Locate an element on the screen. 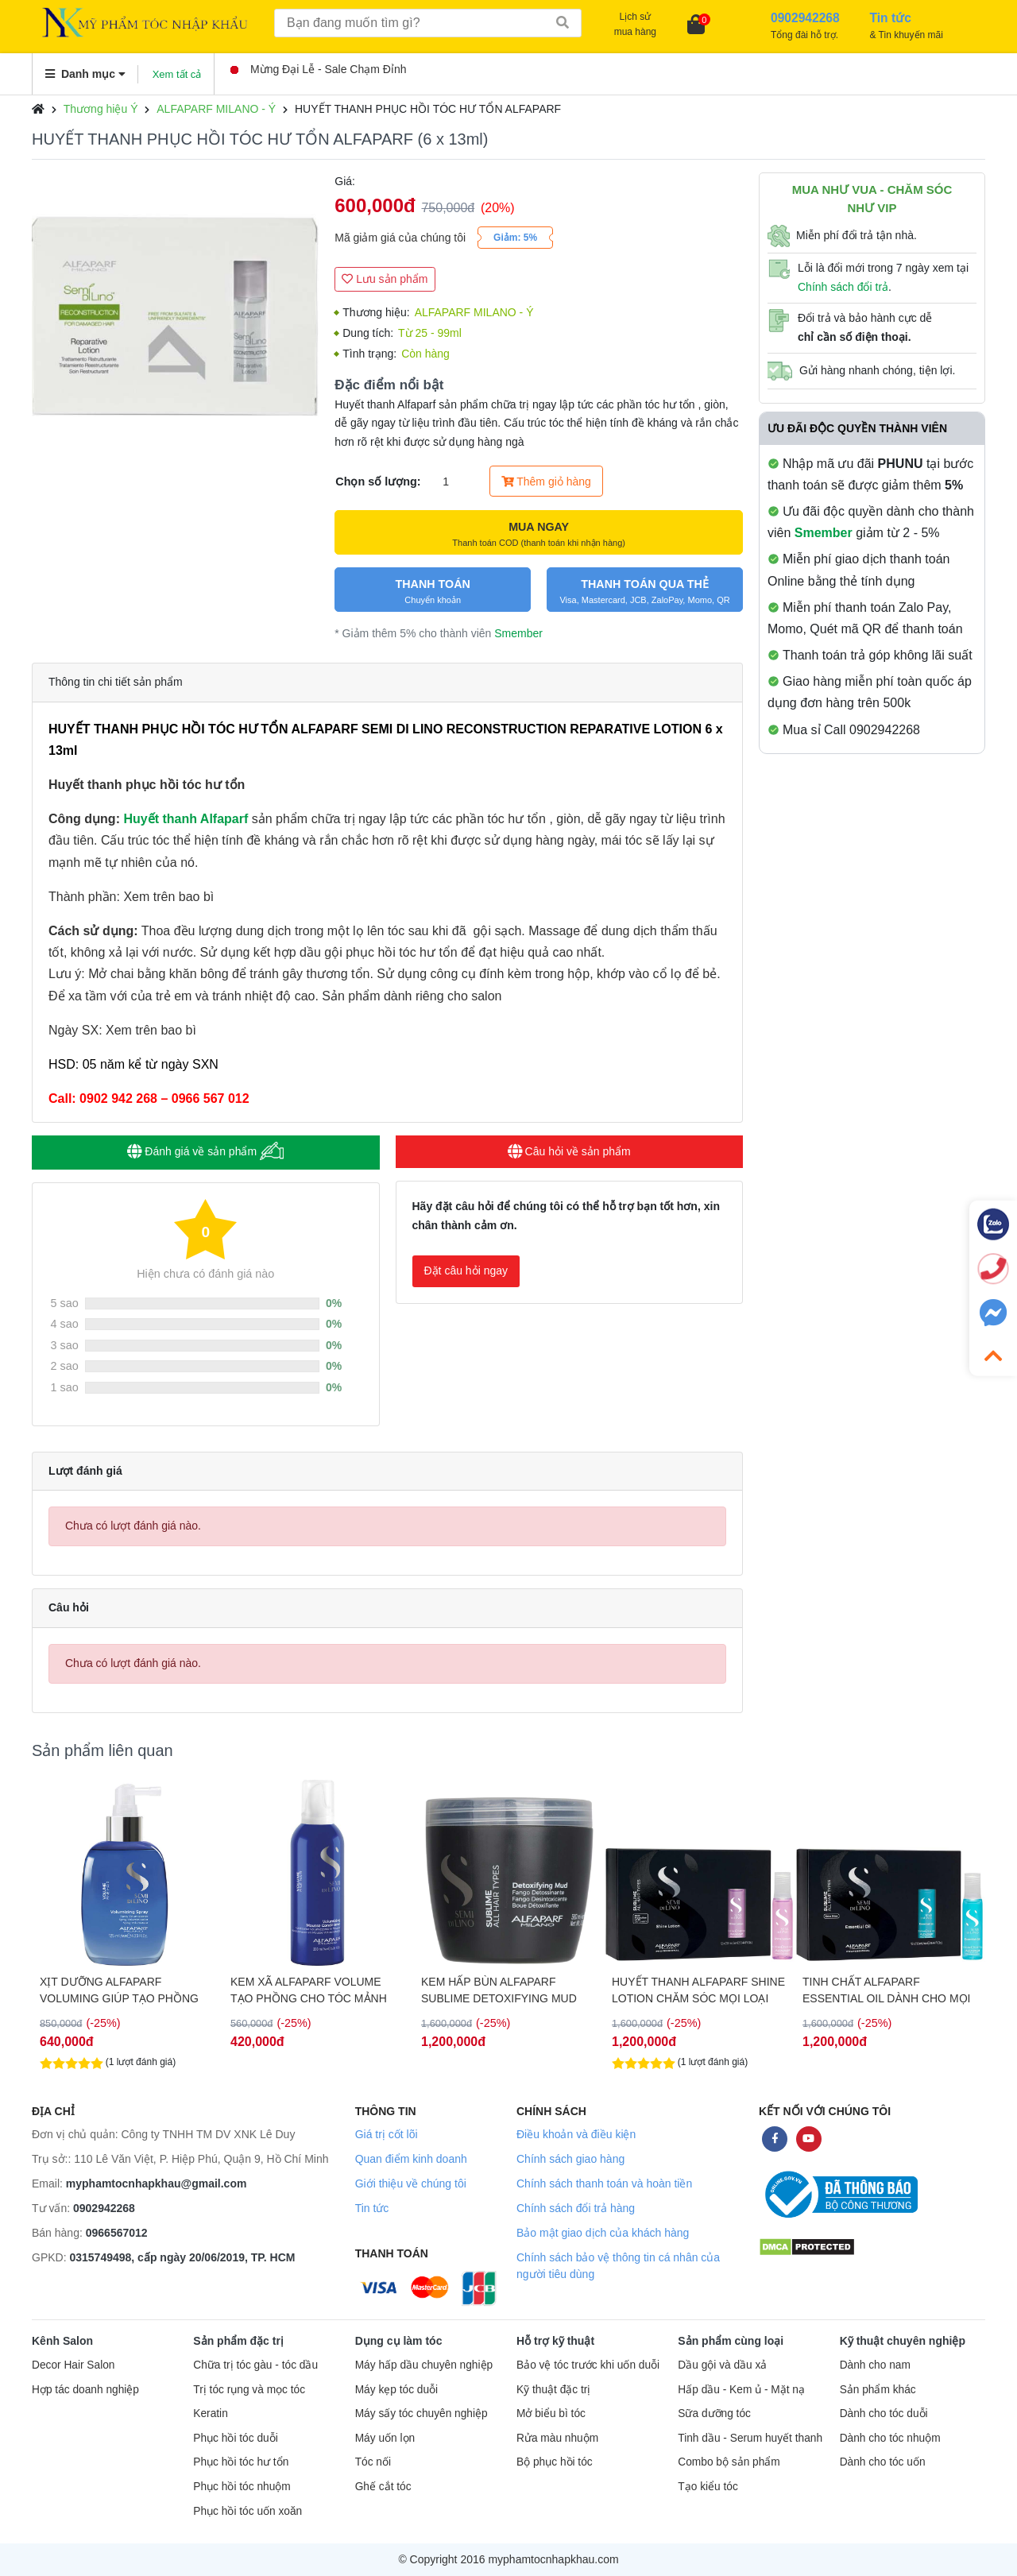 Image resolution: width=1017 pixels, height=2576 pixels. Mở biểu bì tóc is located at coordinates (551, 2413).